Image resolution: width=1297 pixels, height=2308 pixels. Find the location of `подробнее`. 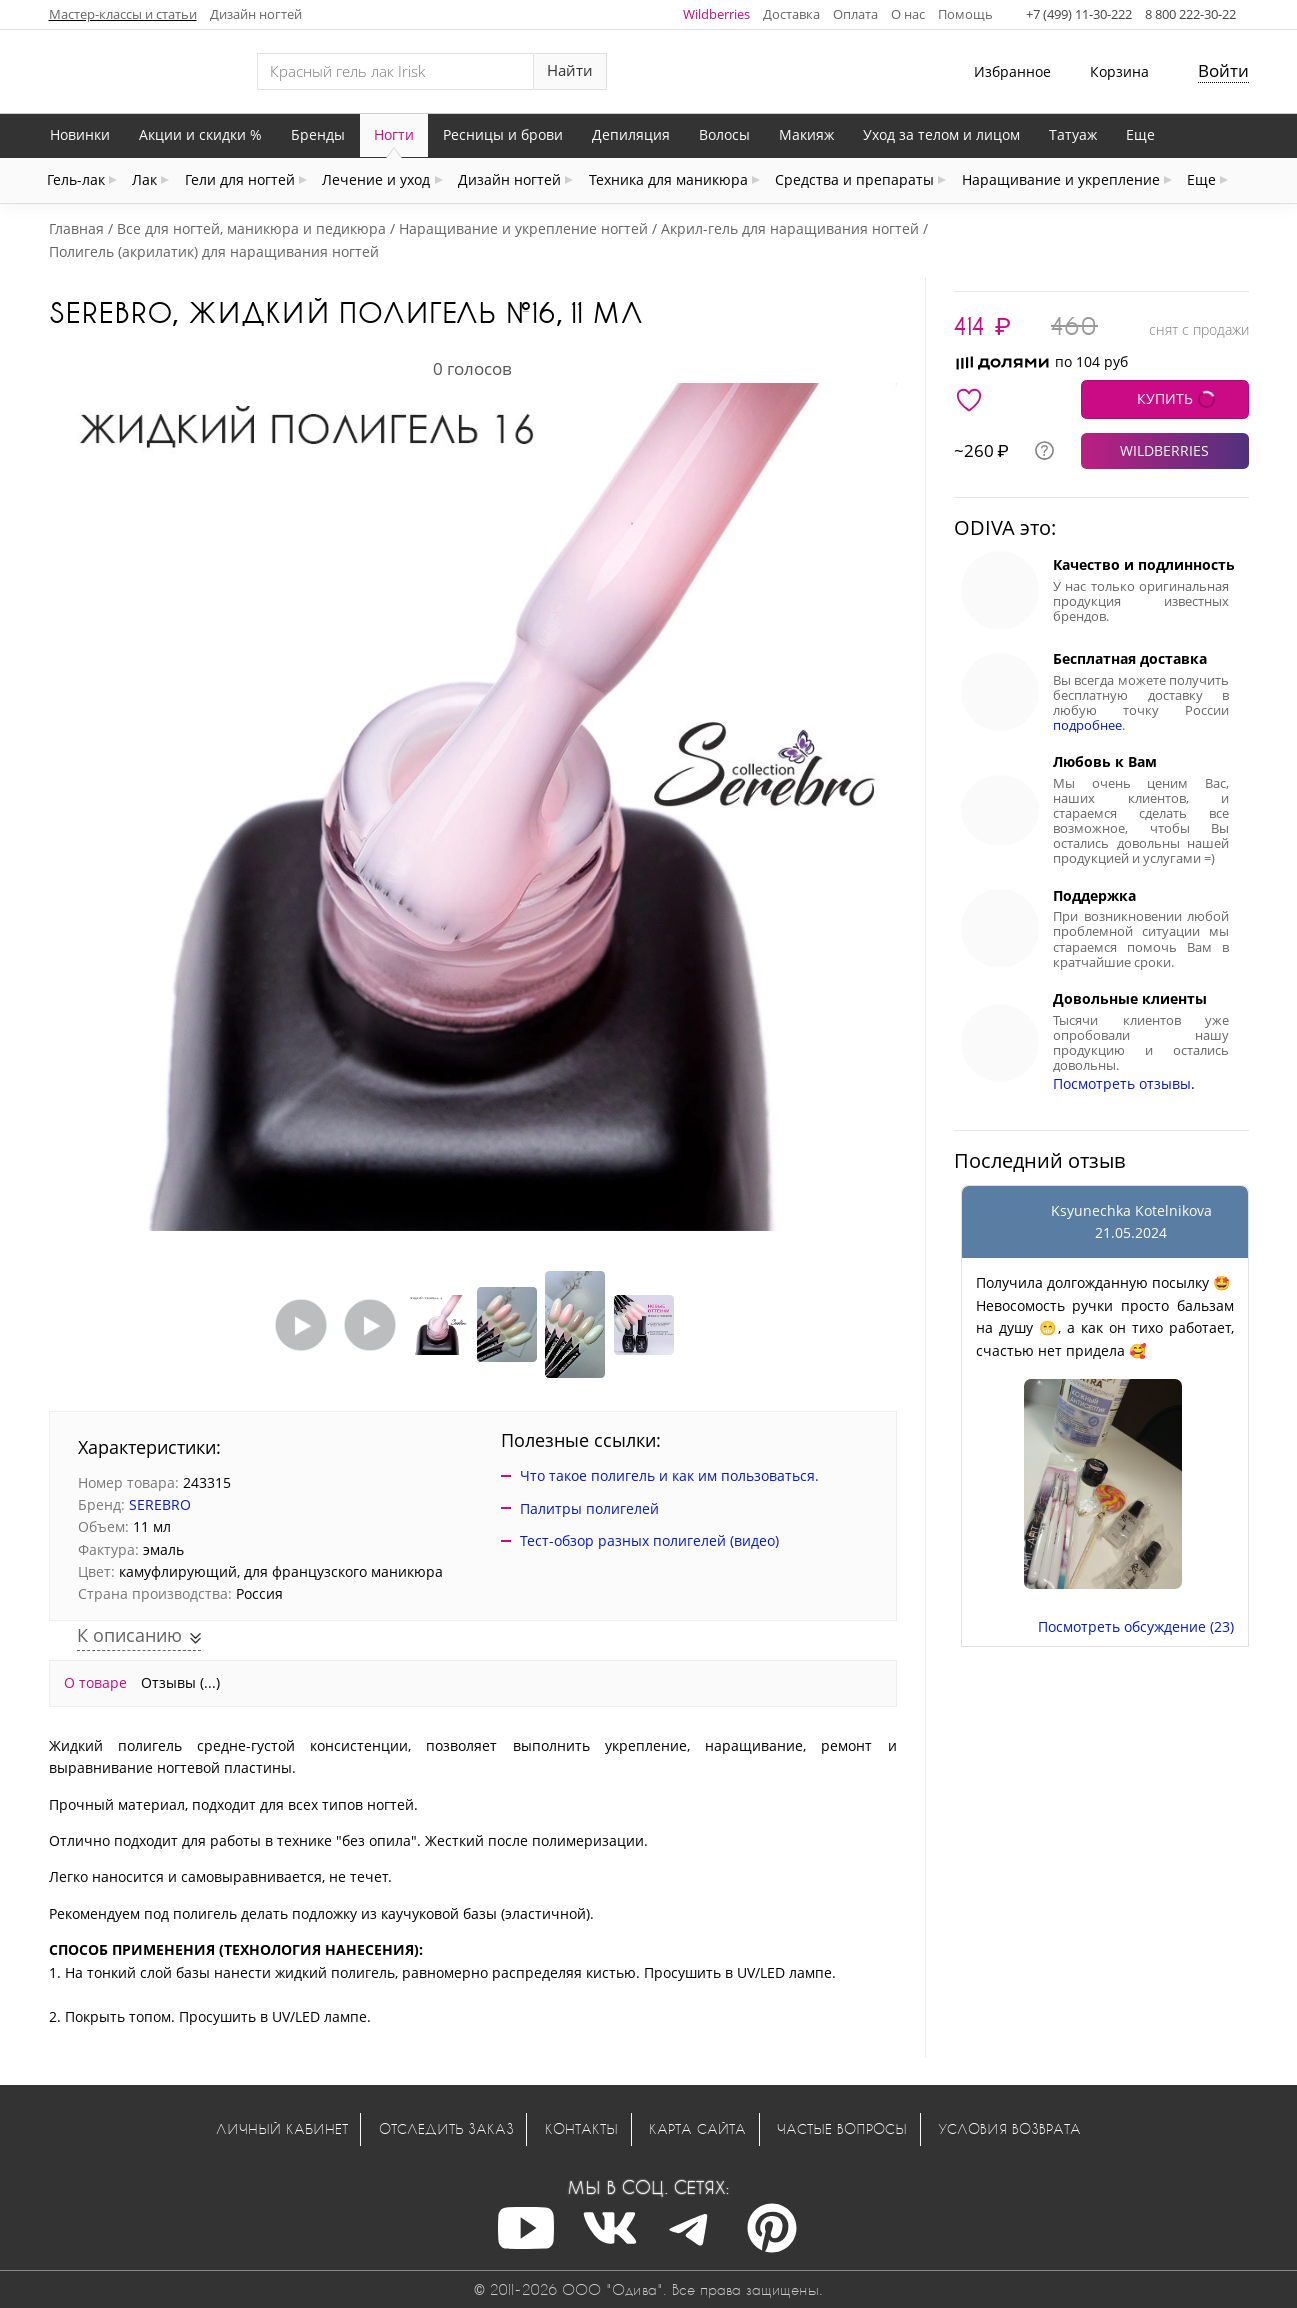

подробнее is located at coordinates (1087, 725).